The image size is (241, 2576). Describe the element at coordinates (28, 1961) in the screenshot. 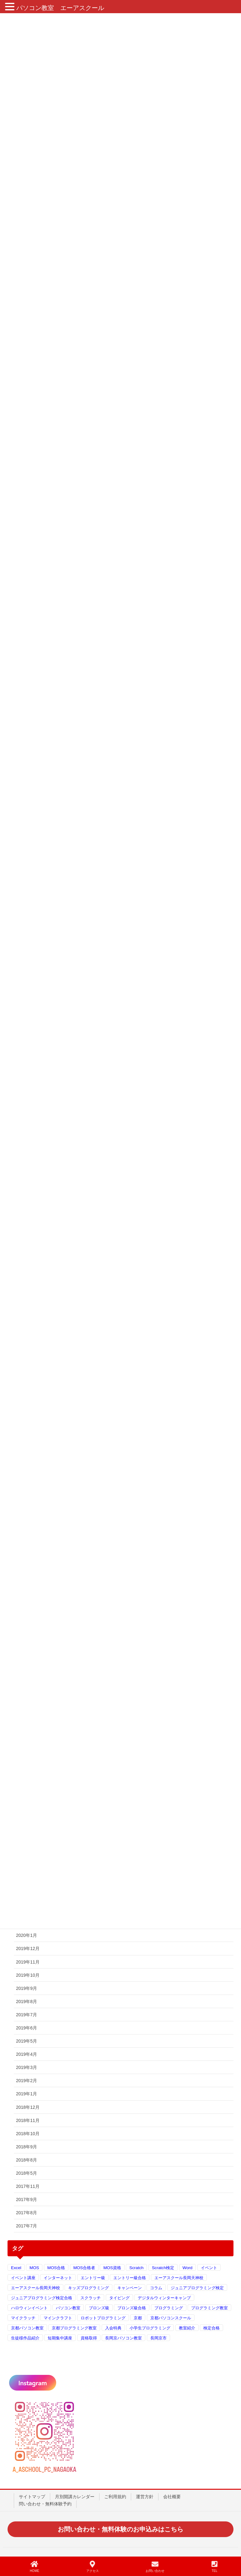

I see `2019年11月` at that location.